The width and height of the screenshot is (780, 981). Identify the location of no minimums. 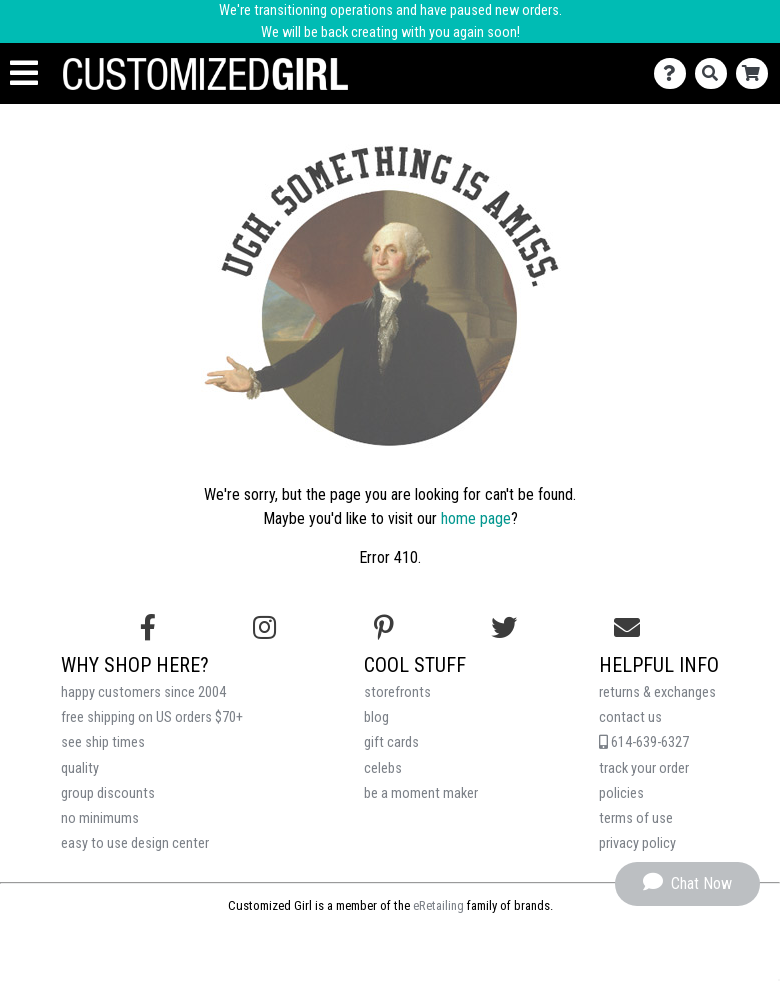
(100, 818).